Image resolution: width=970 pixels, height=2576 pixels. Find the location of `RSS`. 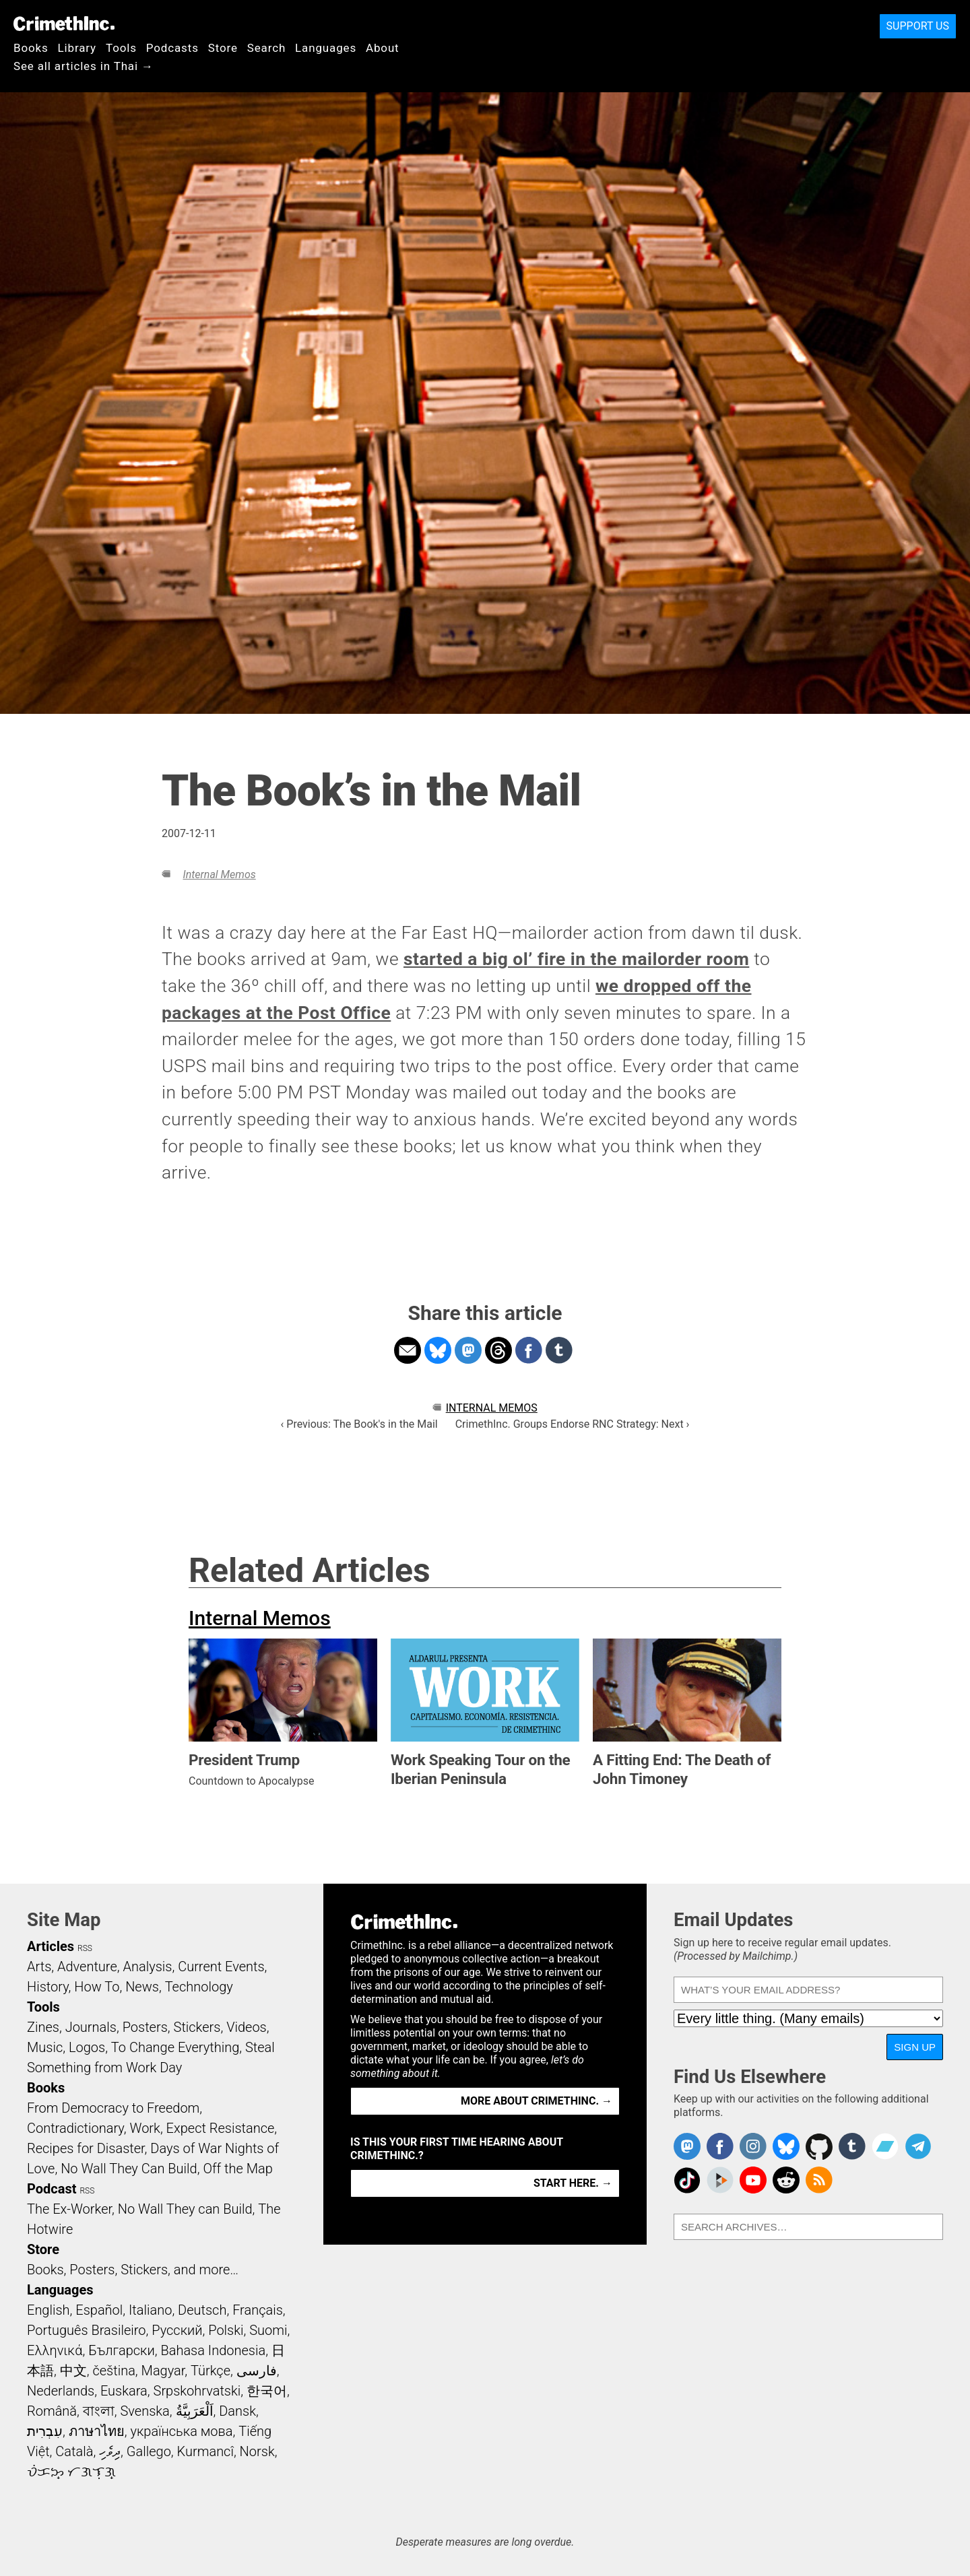

RSS is located at coordinates (84, 1948).